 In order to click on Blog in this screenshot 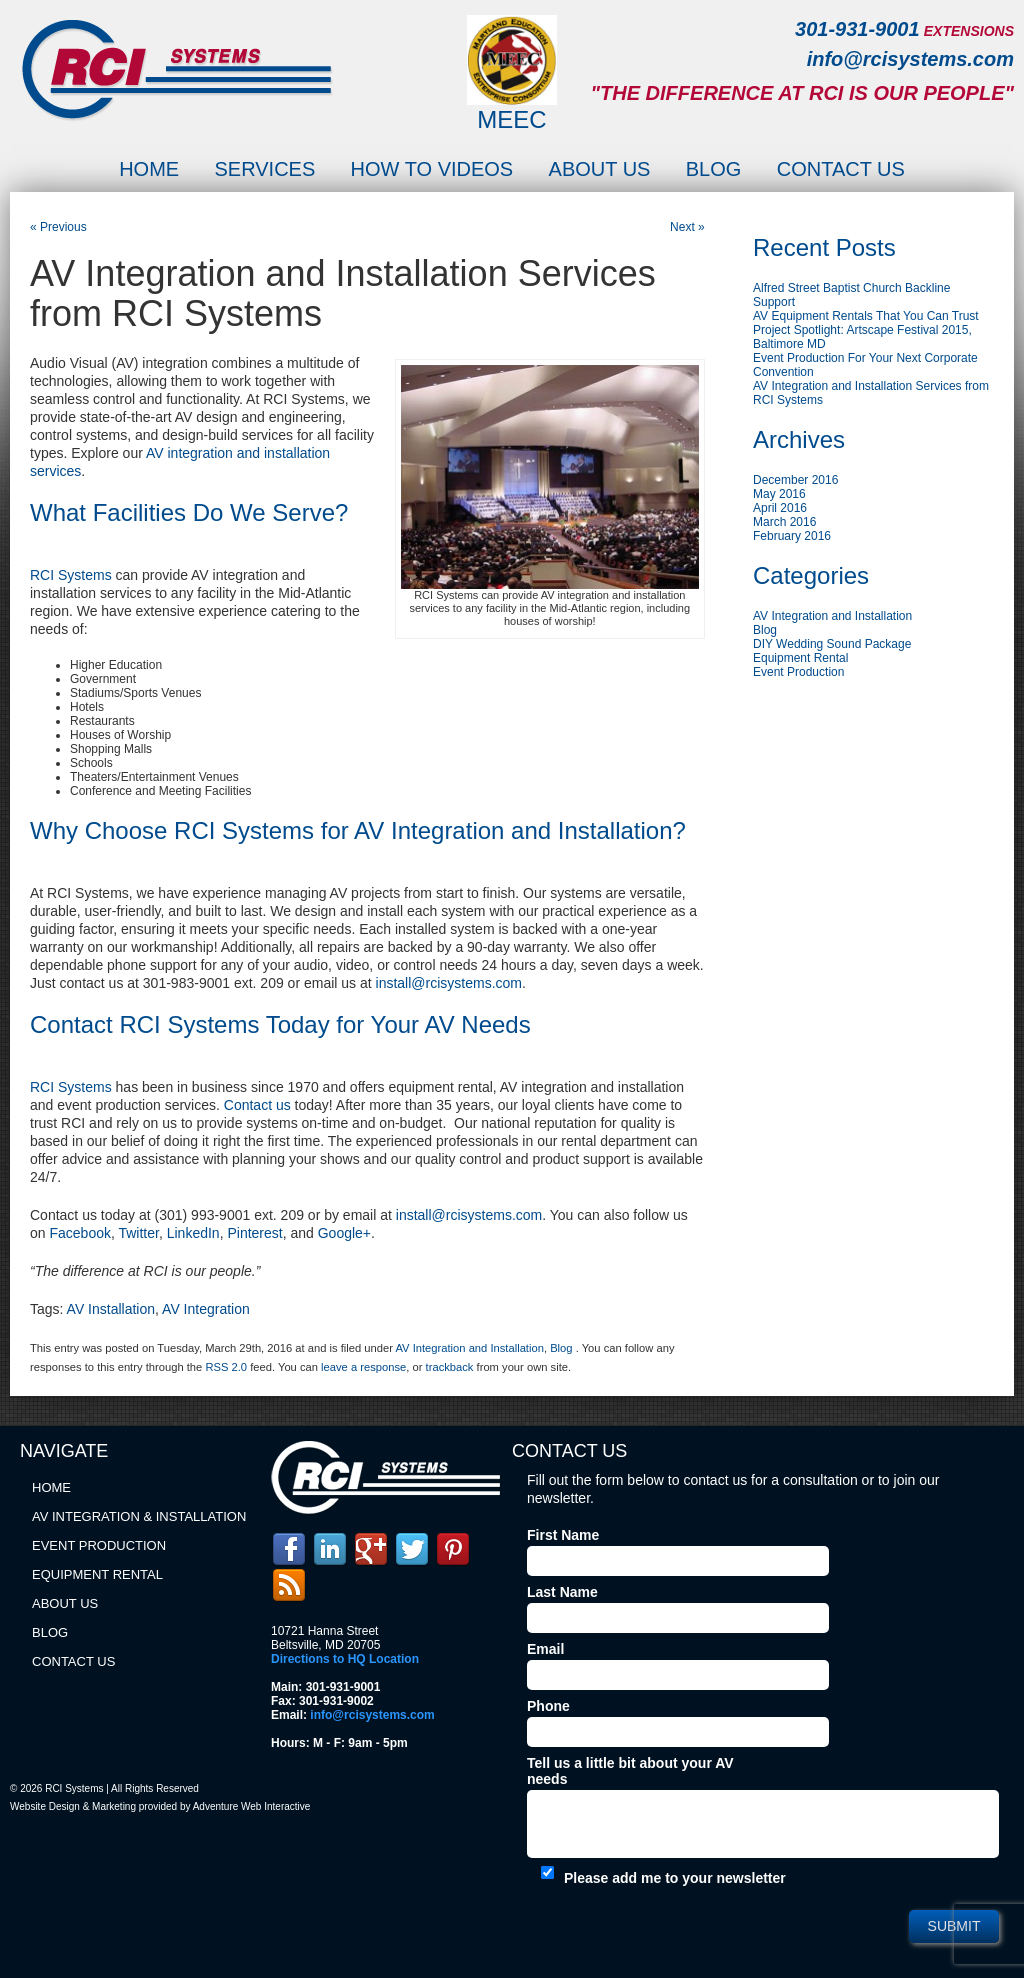, I will do `click(714, 169)`.